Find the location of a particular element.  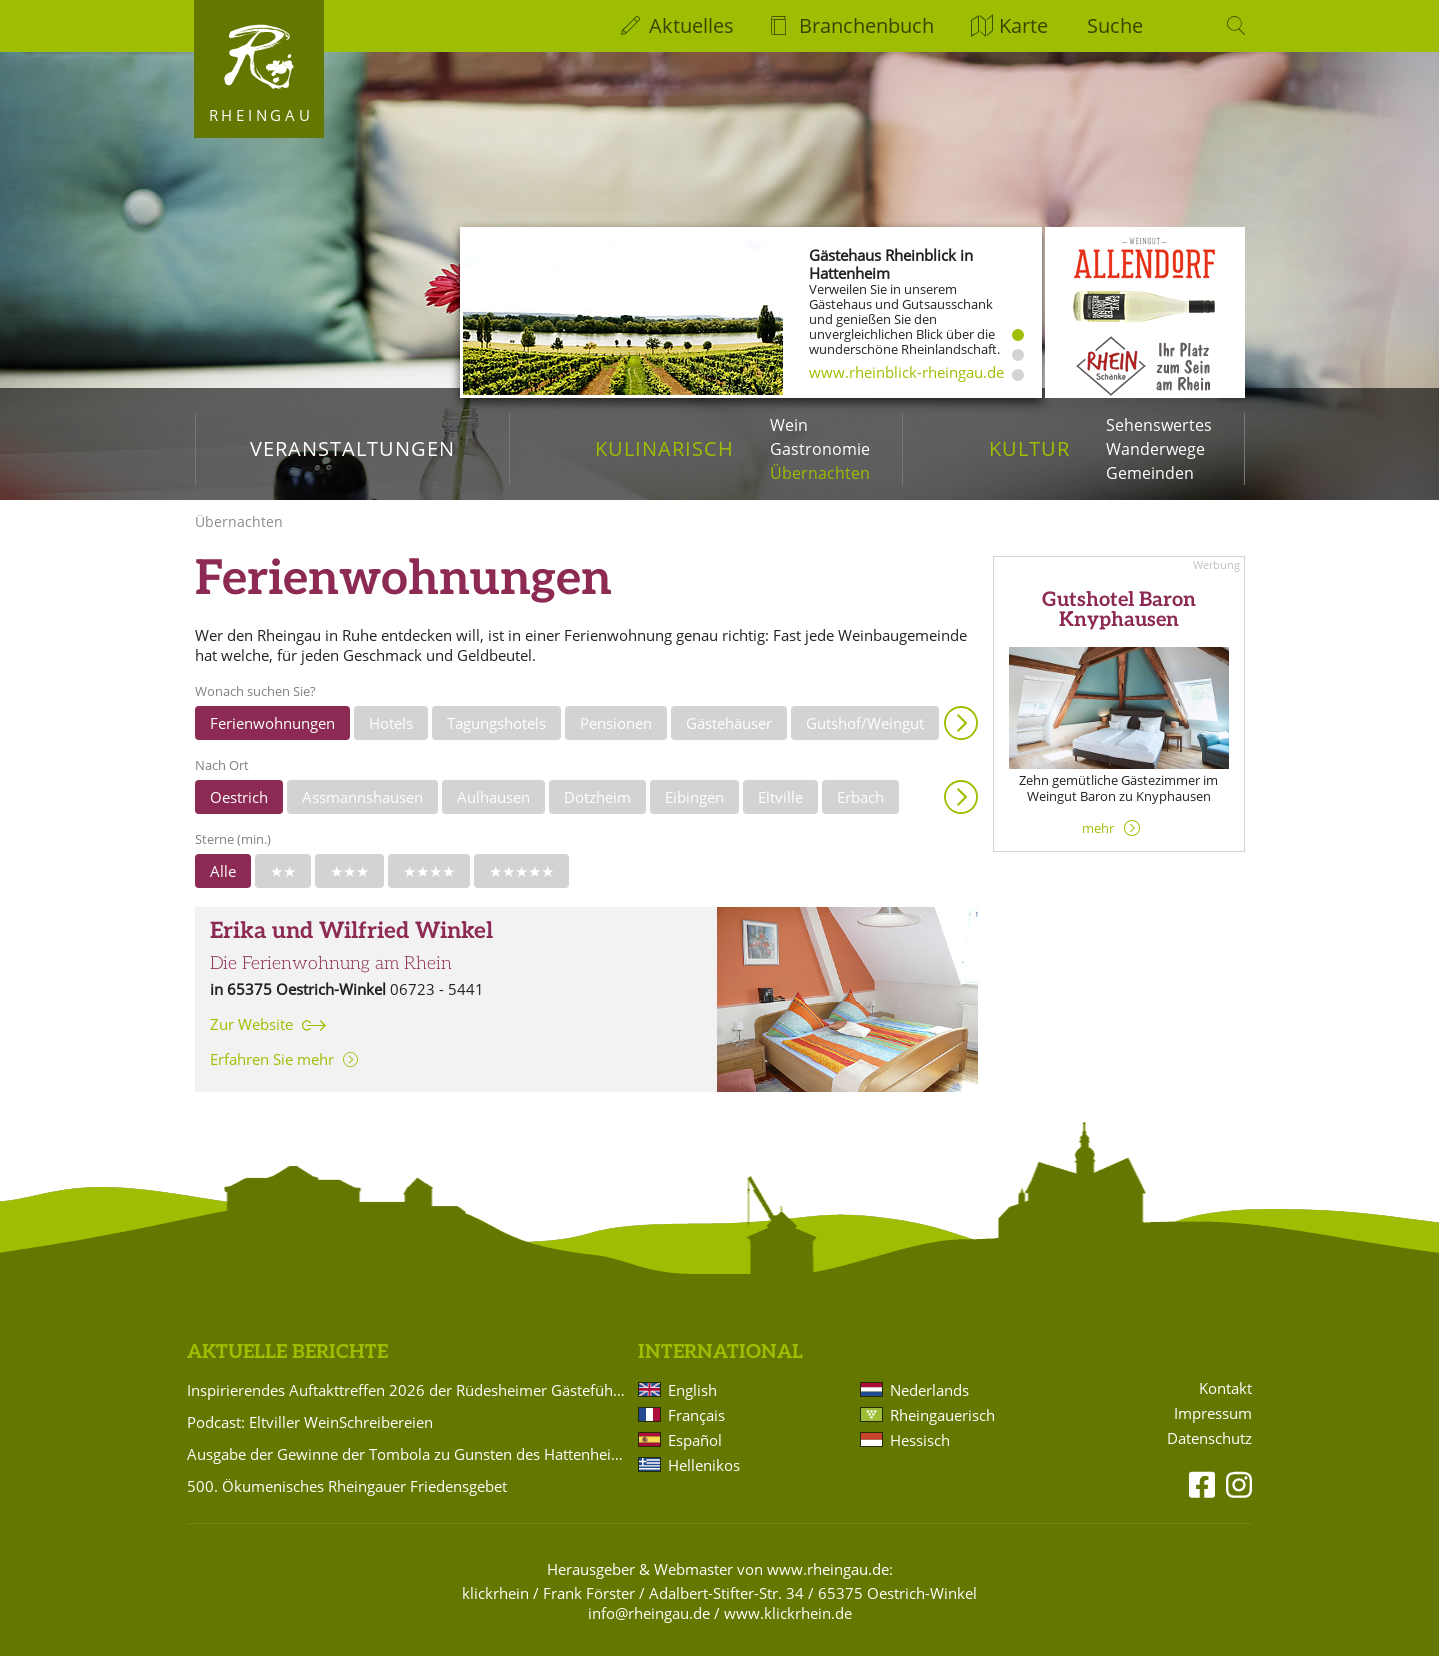

Hotels is located at coordinates (391, 737).